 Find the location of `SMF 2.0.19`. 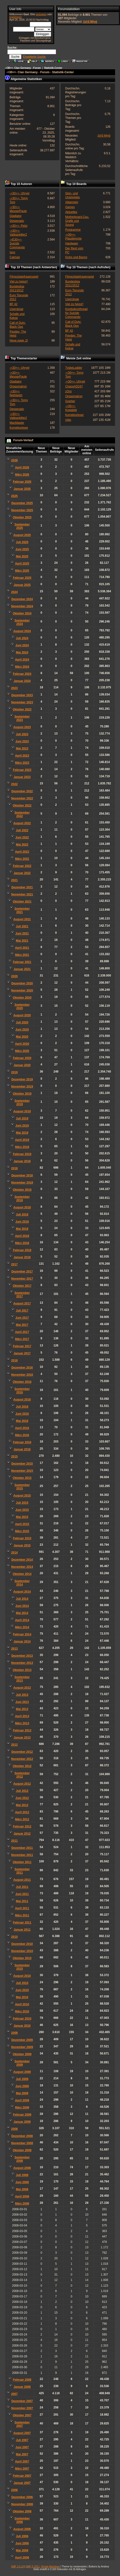

SMF 2.0.19 is located at coordinates (17, 2566).